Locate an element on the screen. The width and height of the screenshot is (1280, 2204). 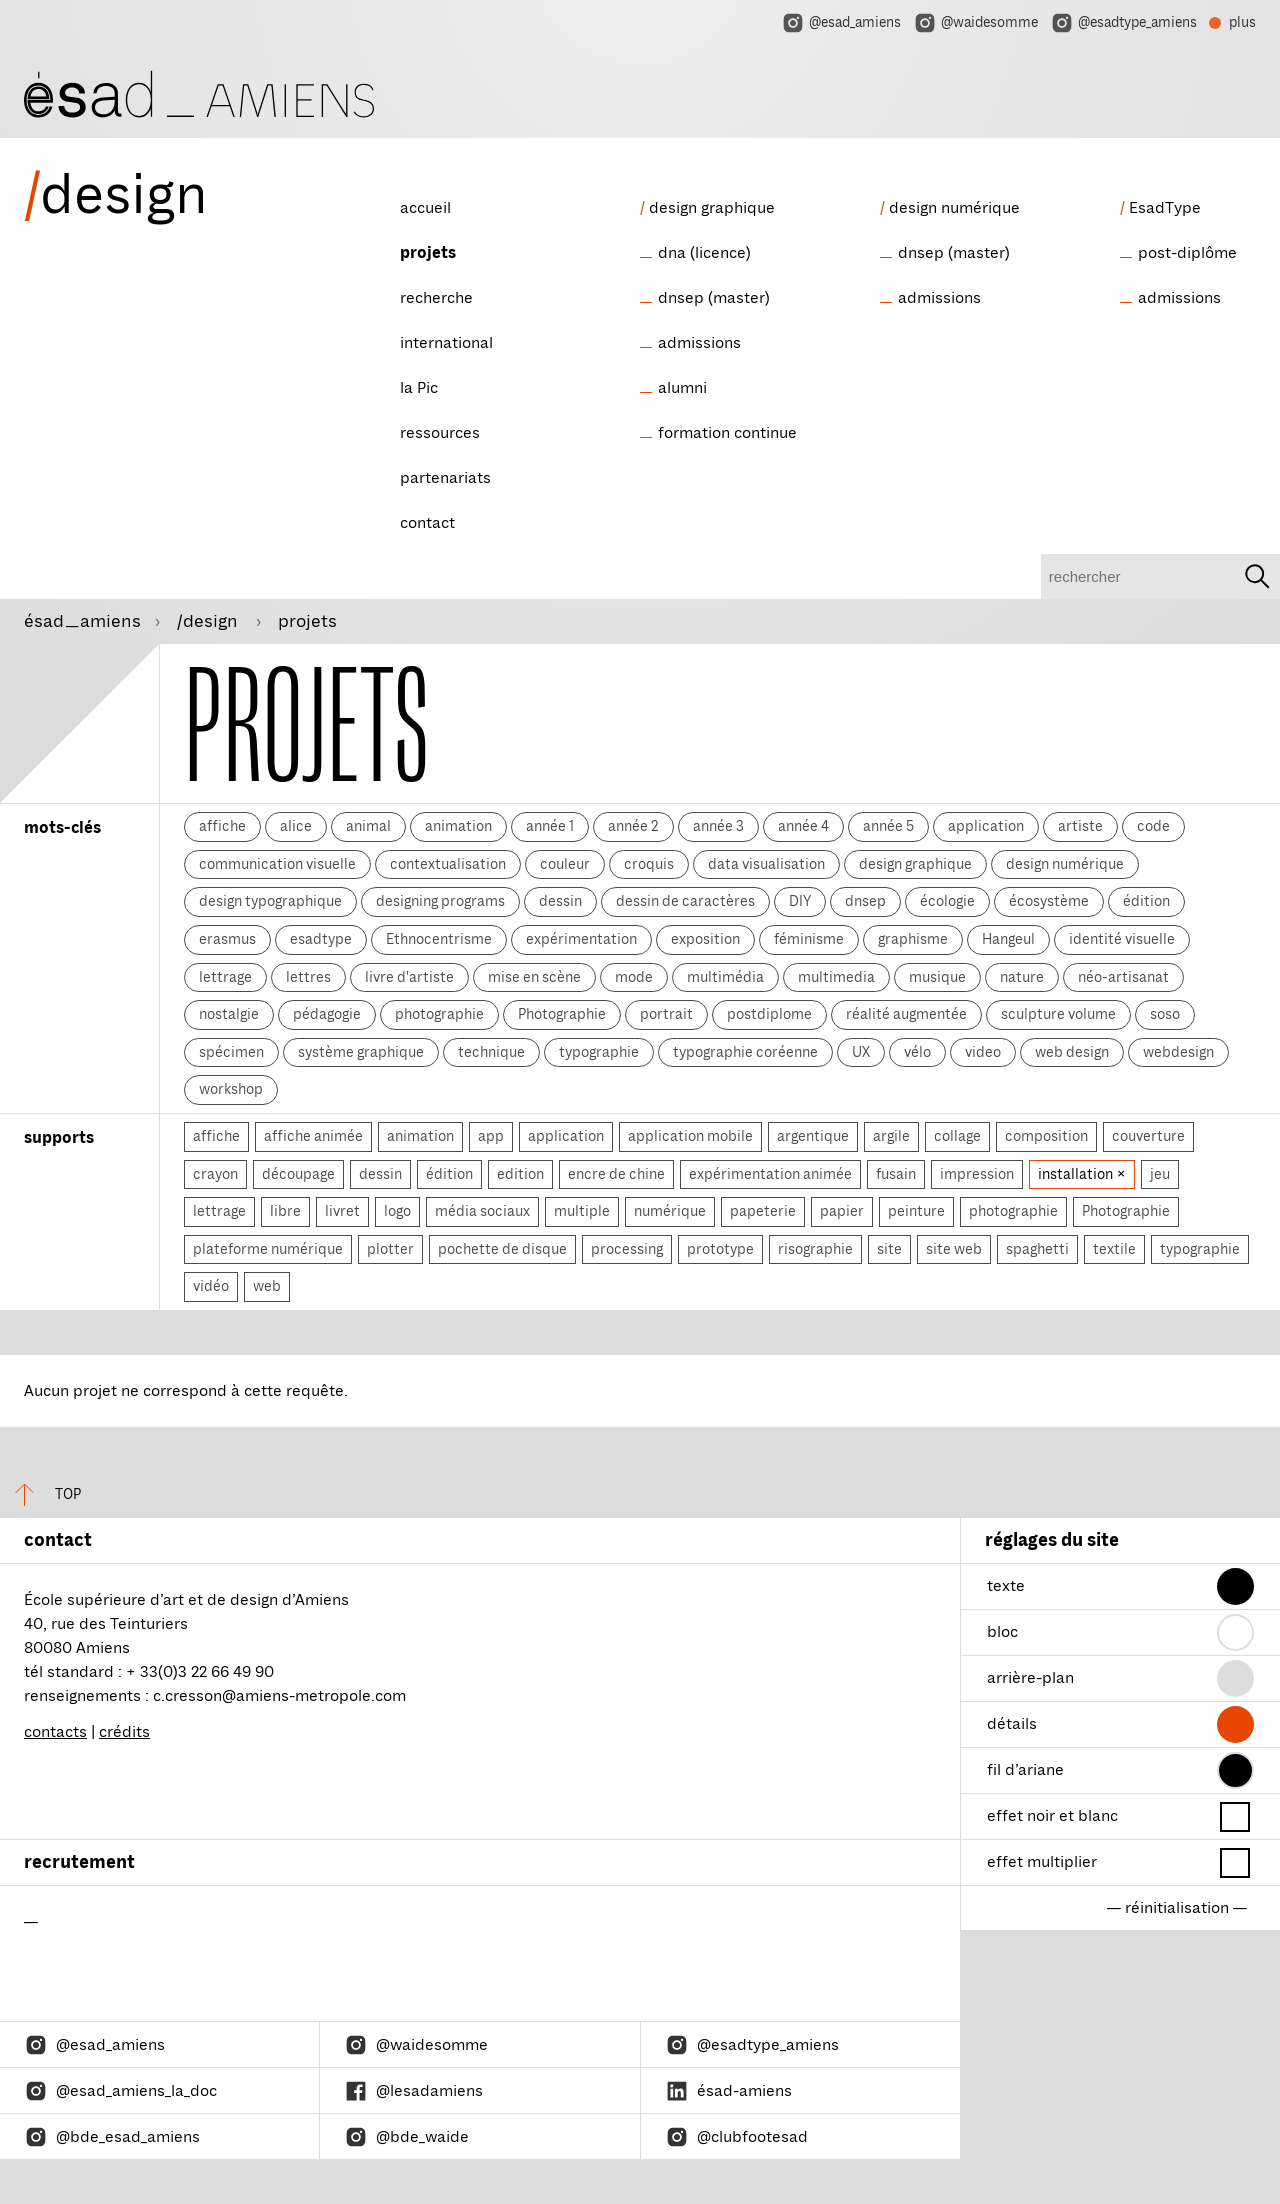
photographie is located at coordinates (439, 1014).